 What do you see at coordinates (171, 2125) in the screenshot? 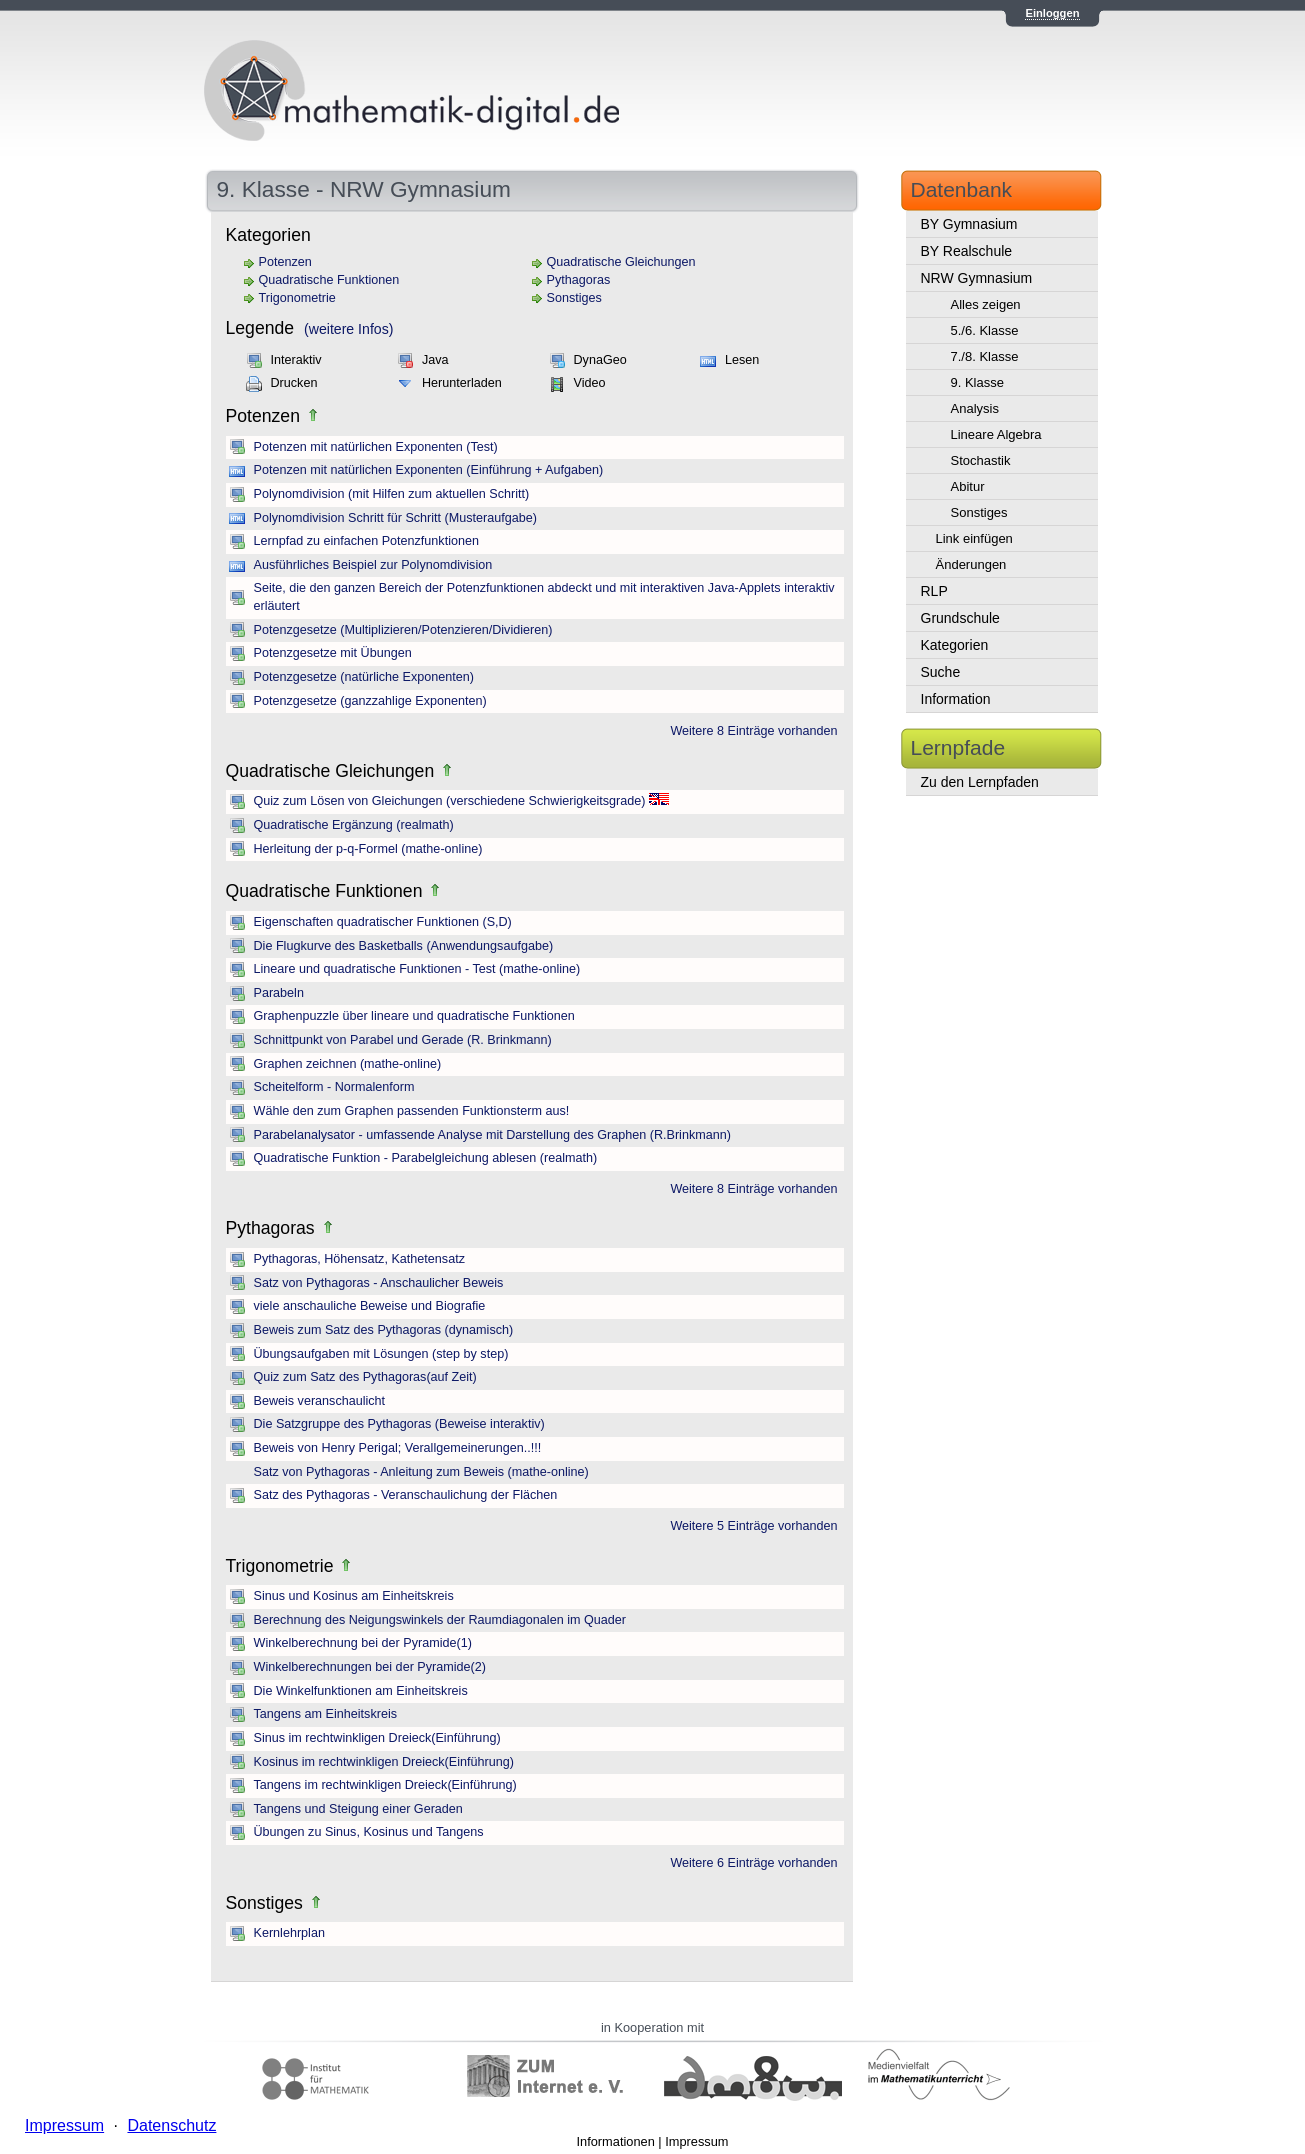
I see `Datenschutz` at bounding box center [171, 2125].